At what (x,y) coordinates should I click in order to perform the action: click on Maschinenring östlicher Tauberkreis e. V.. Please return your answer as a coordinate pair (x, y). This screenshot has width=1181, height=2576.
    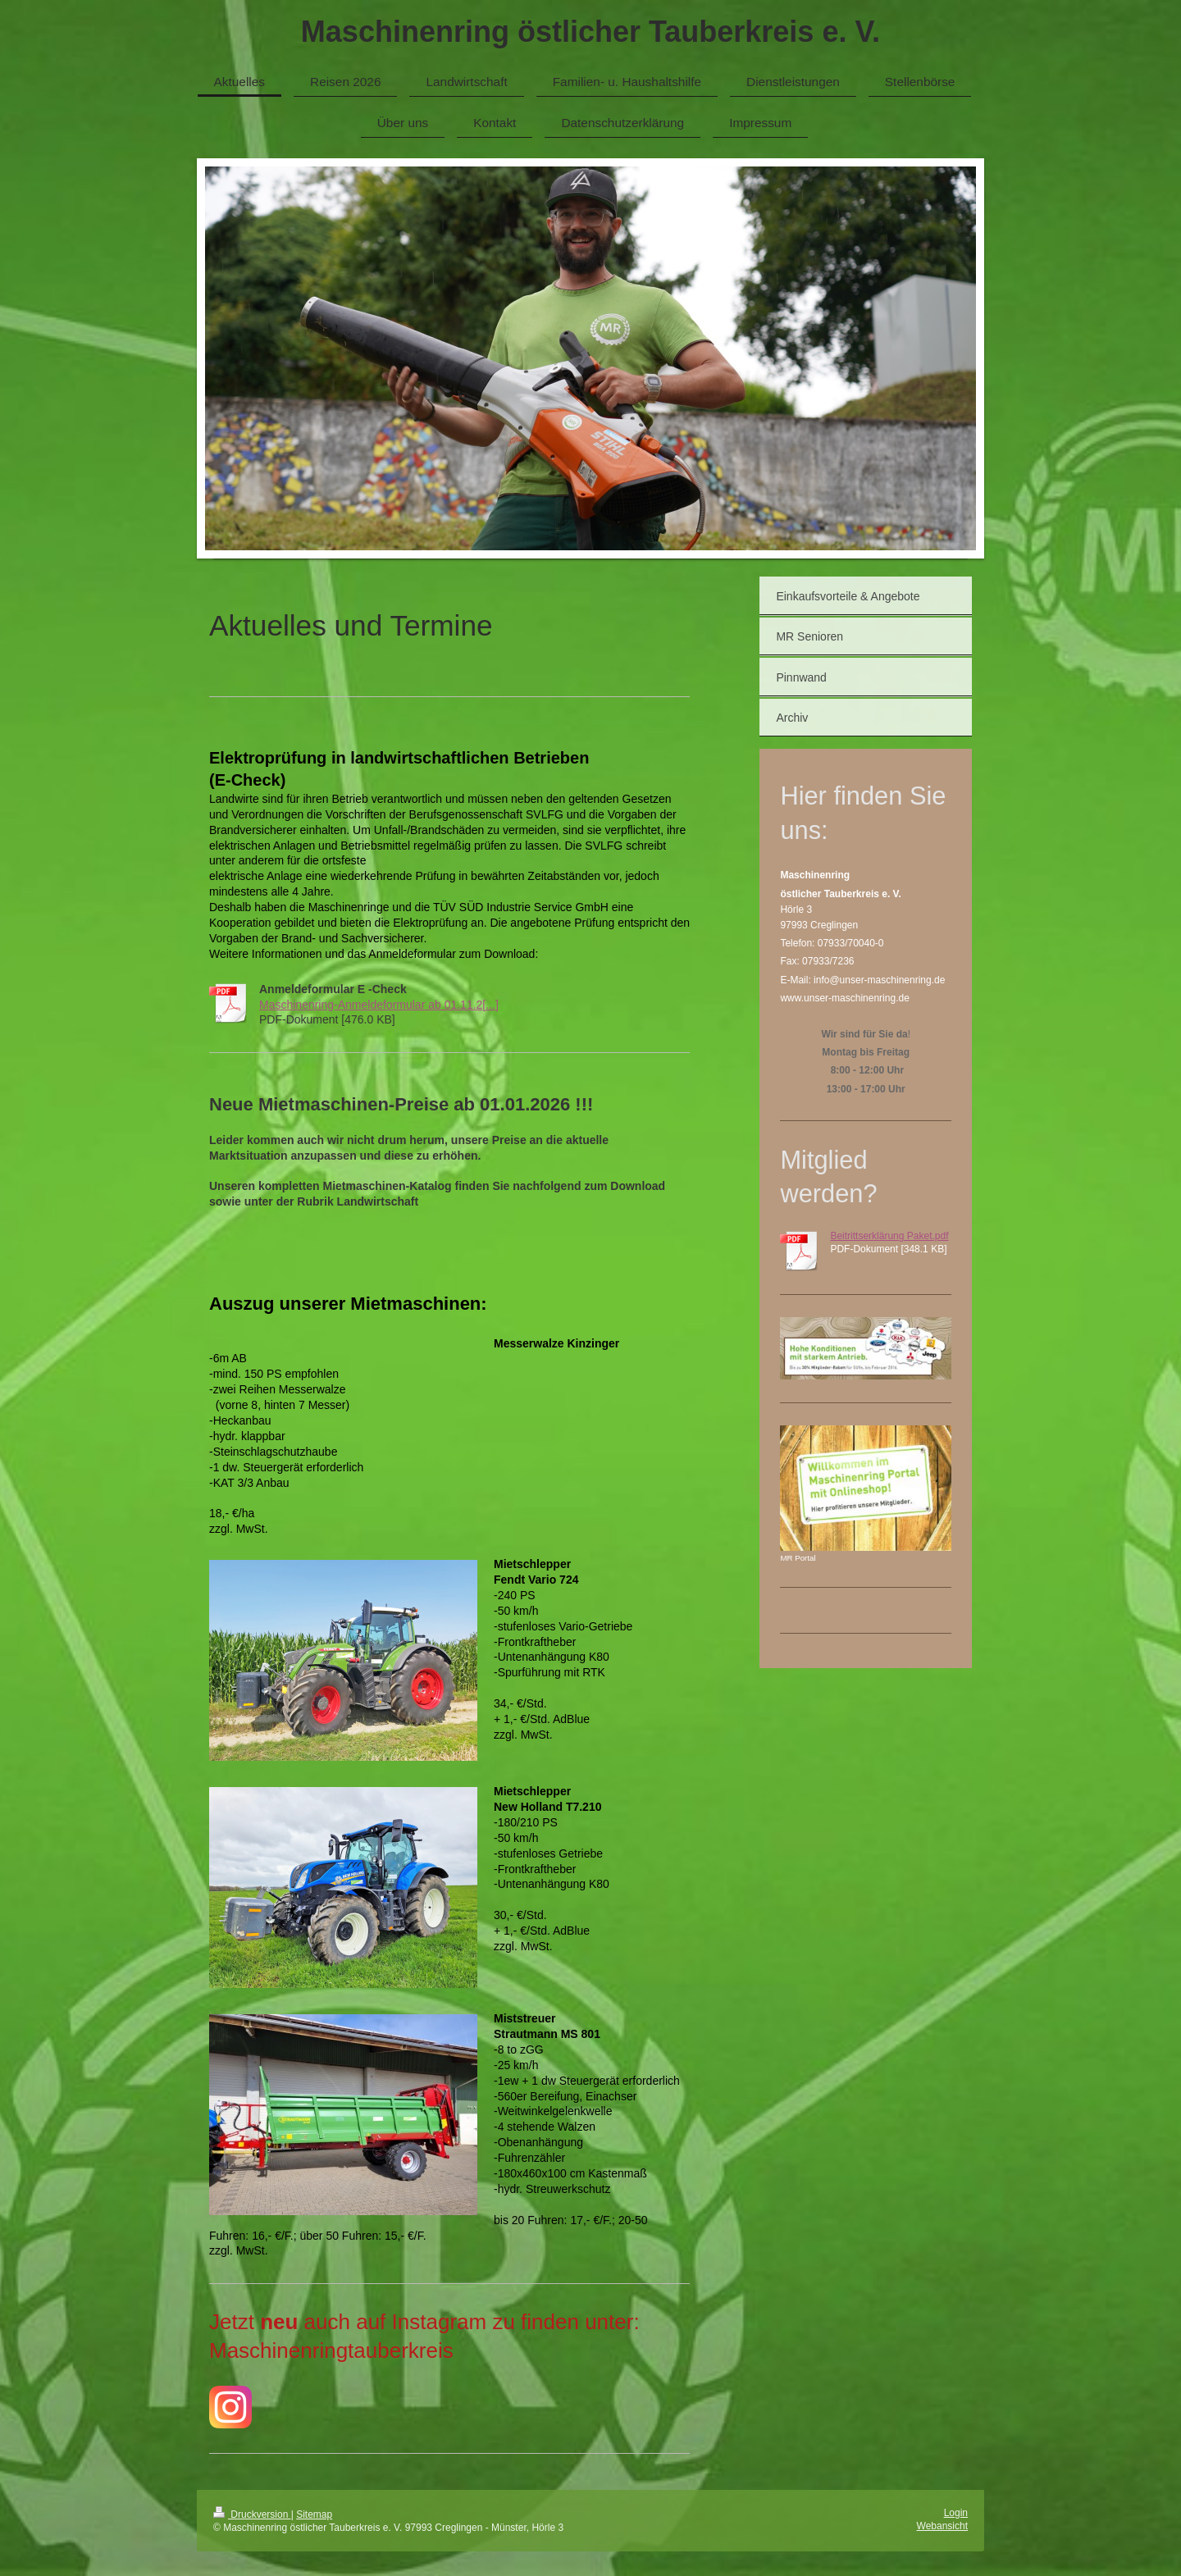
    Looking at the image, I should click on (590, 31).